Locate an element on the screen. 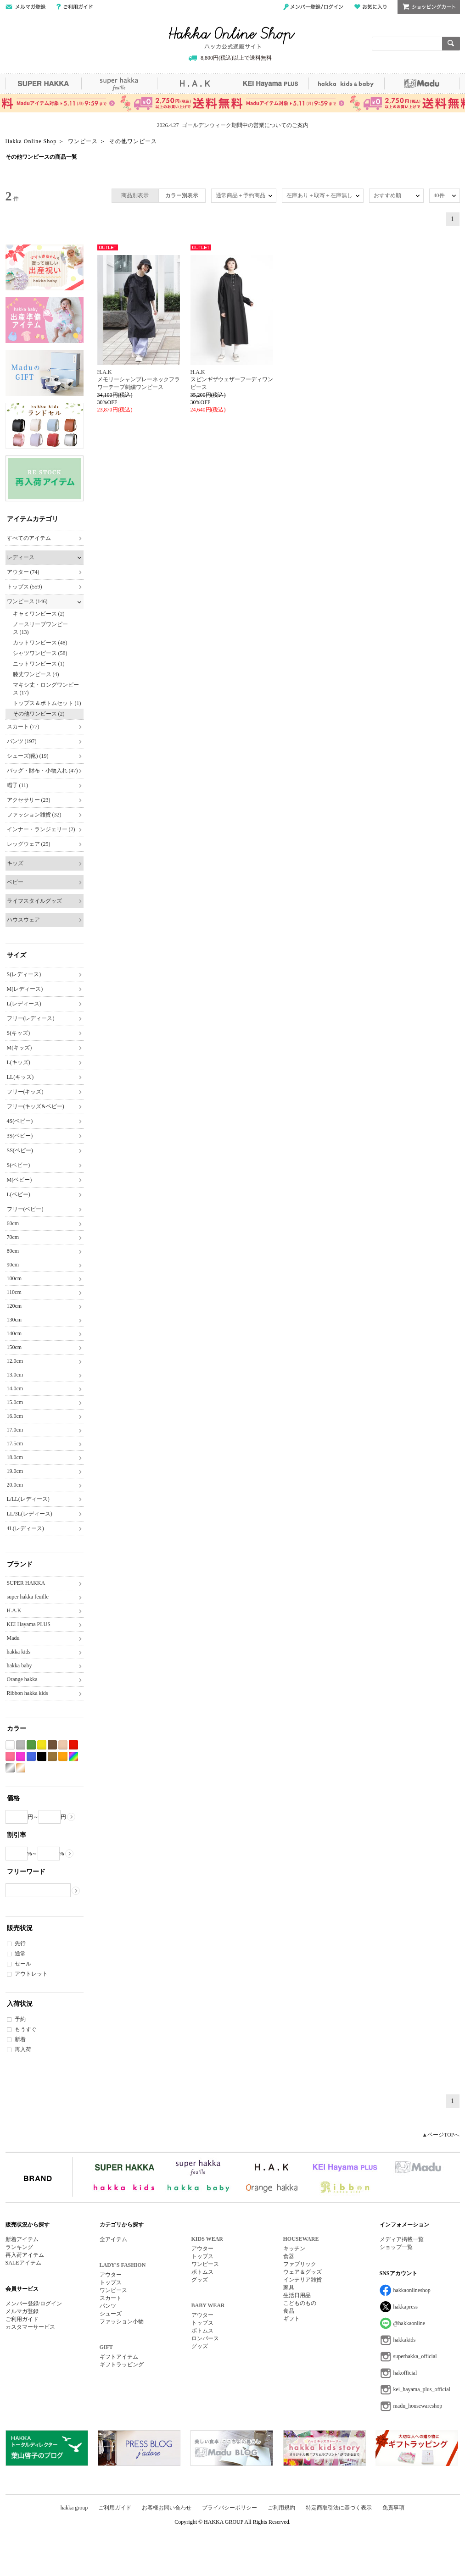  100cm is located at coordinates (14, 1278).